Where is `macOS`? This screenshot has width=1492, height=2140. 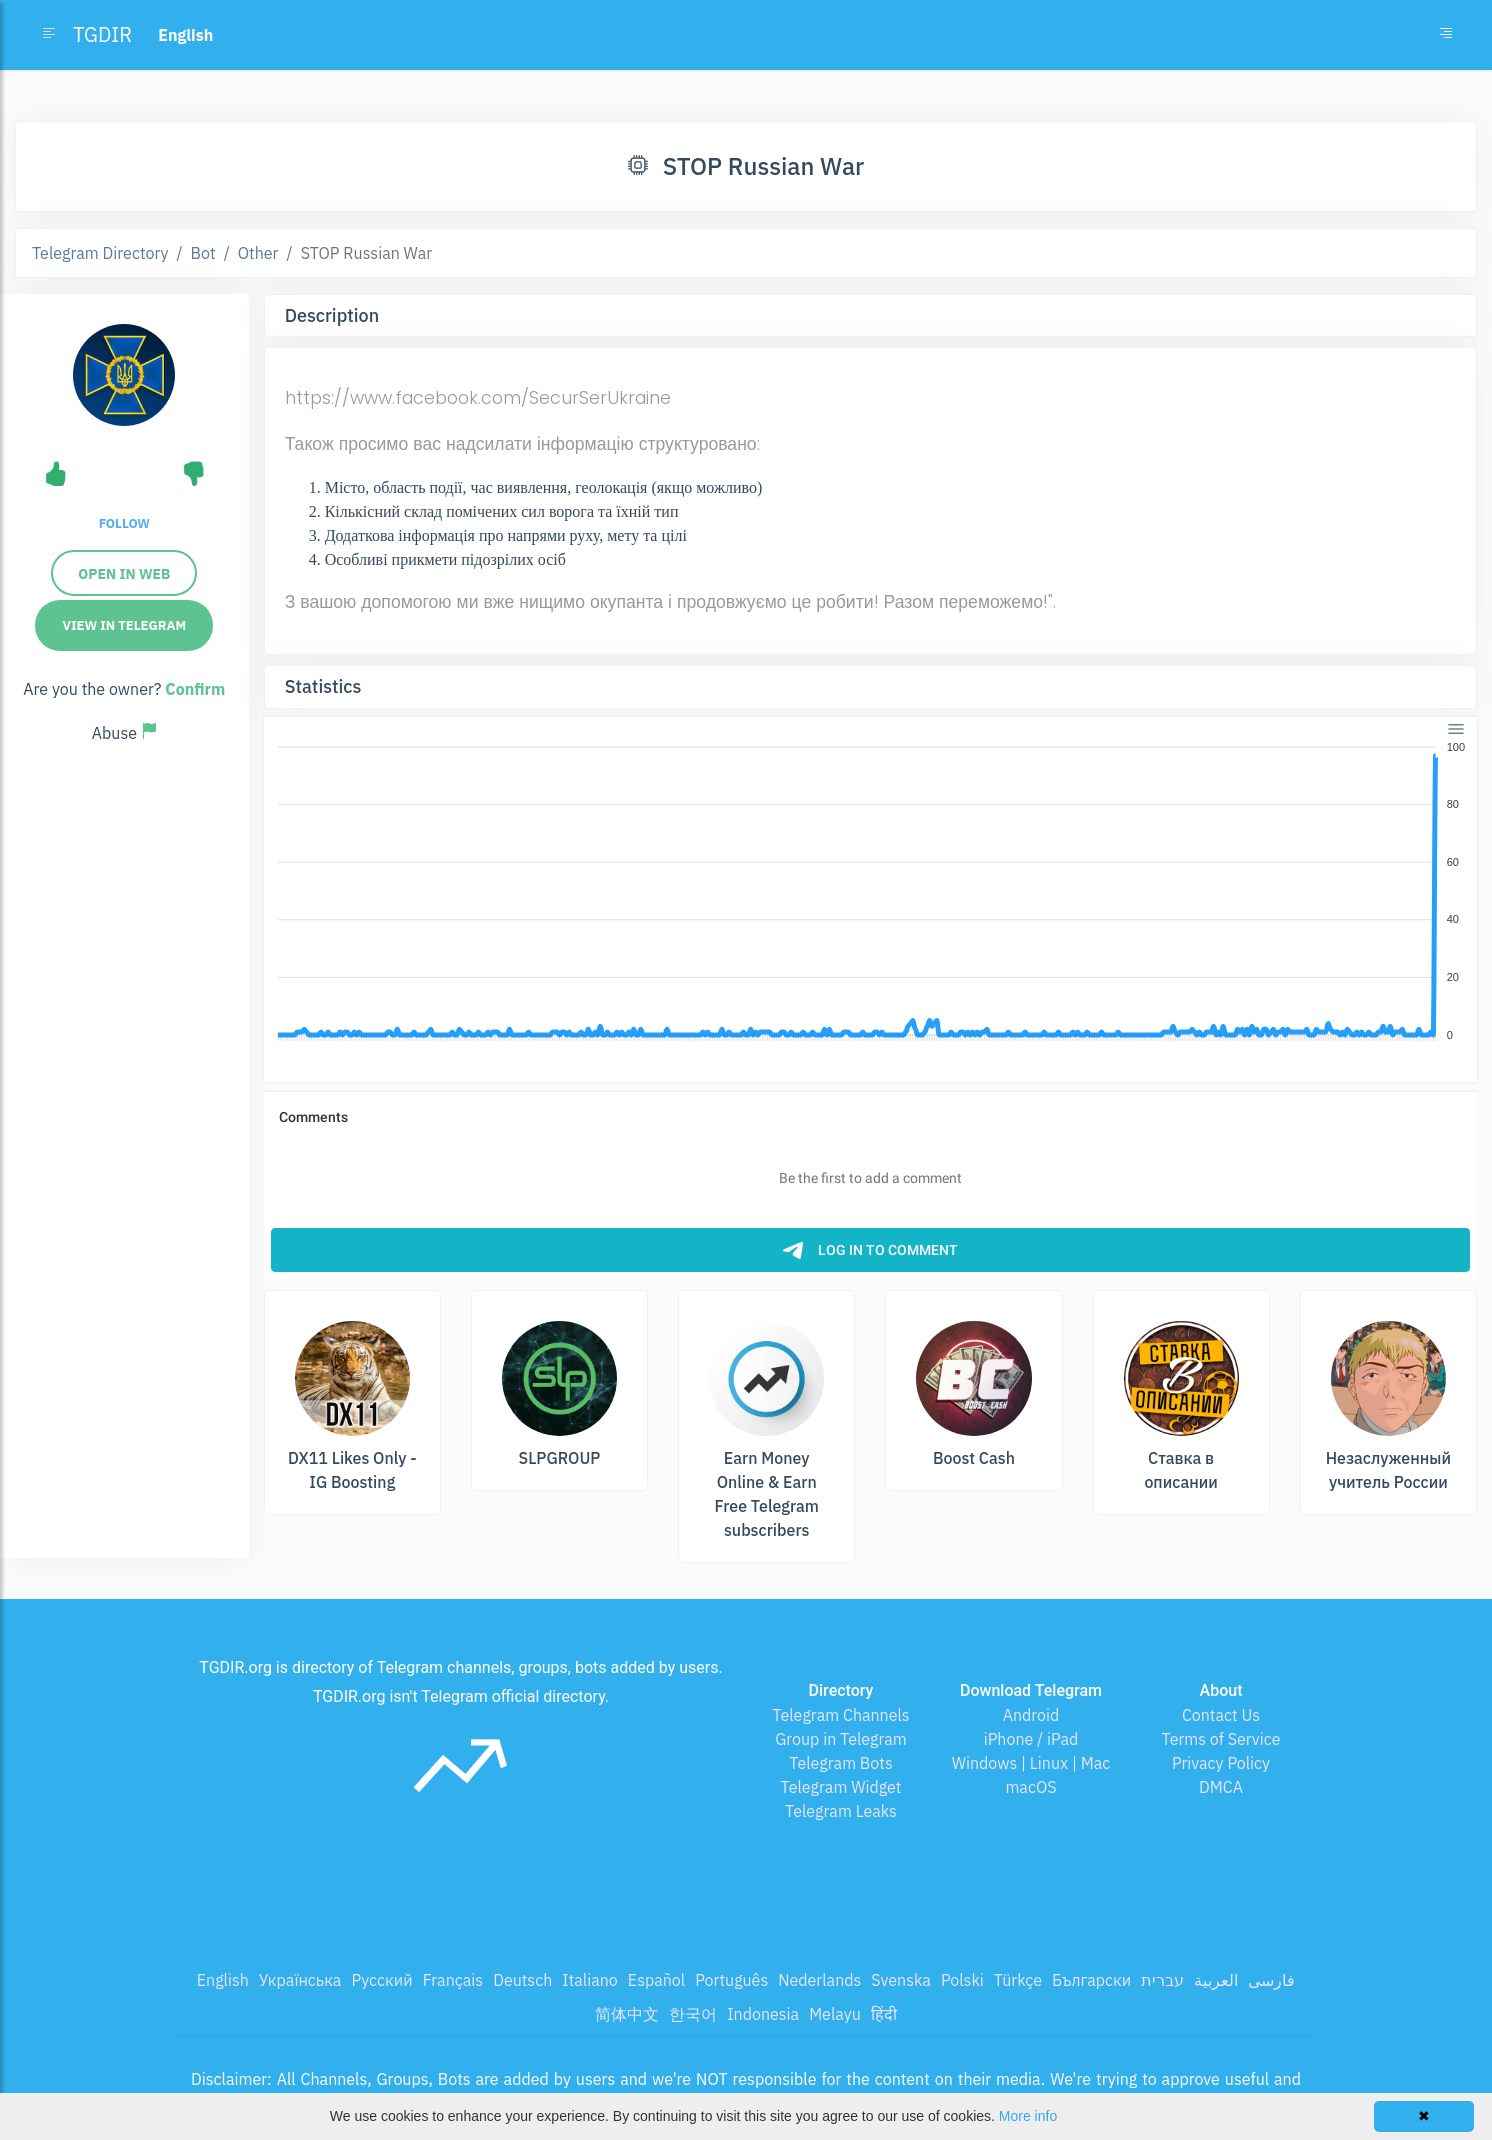
macOS is located at coordinates (1030, 1787).